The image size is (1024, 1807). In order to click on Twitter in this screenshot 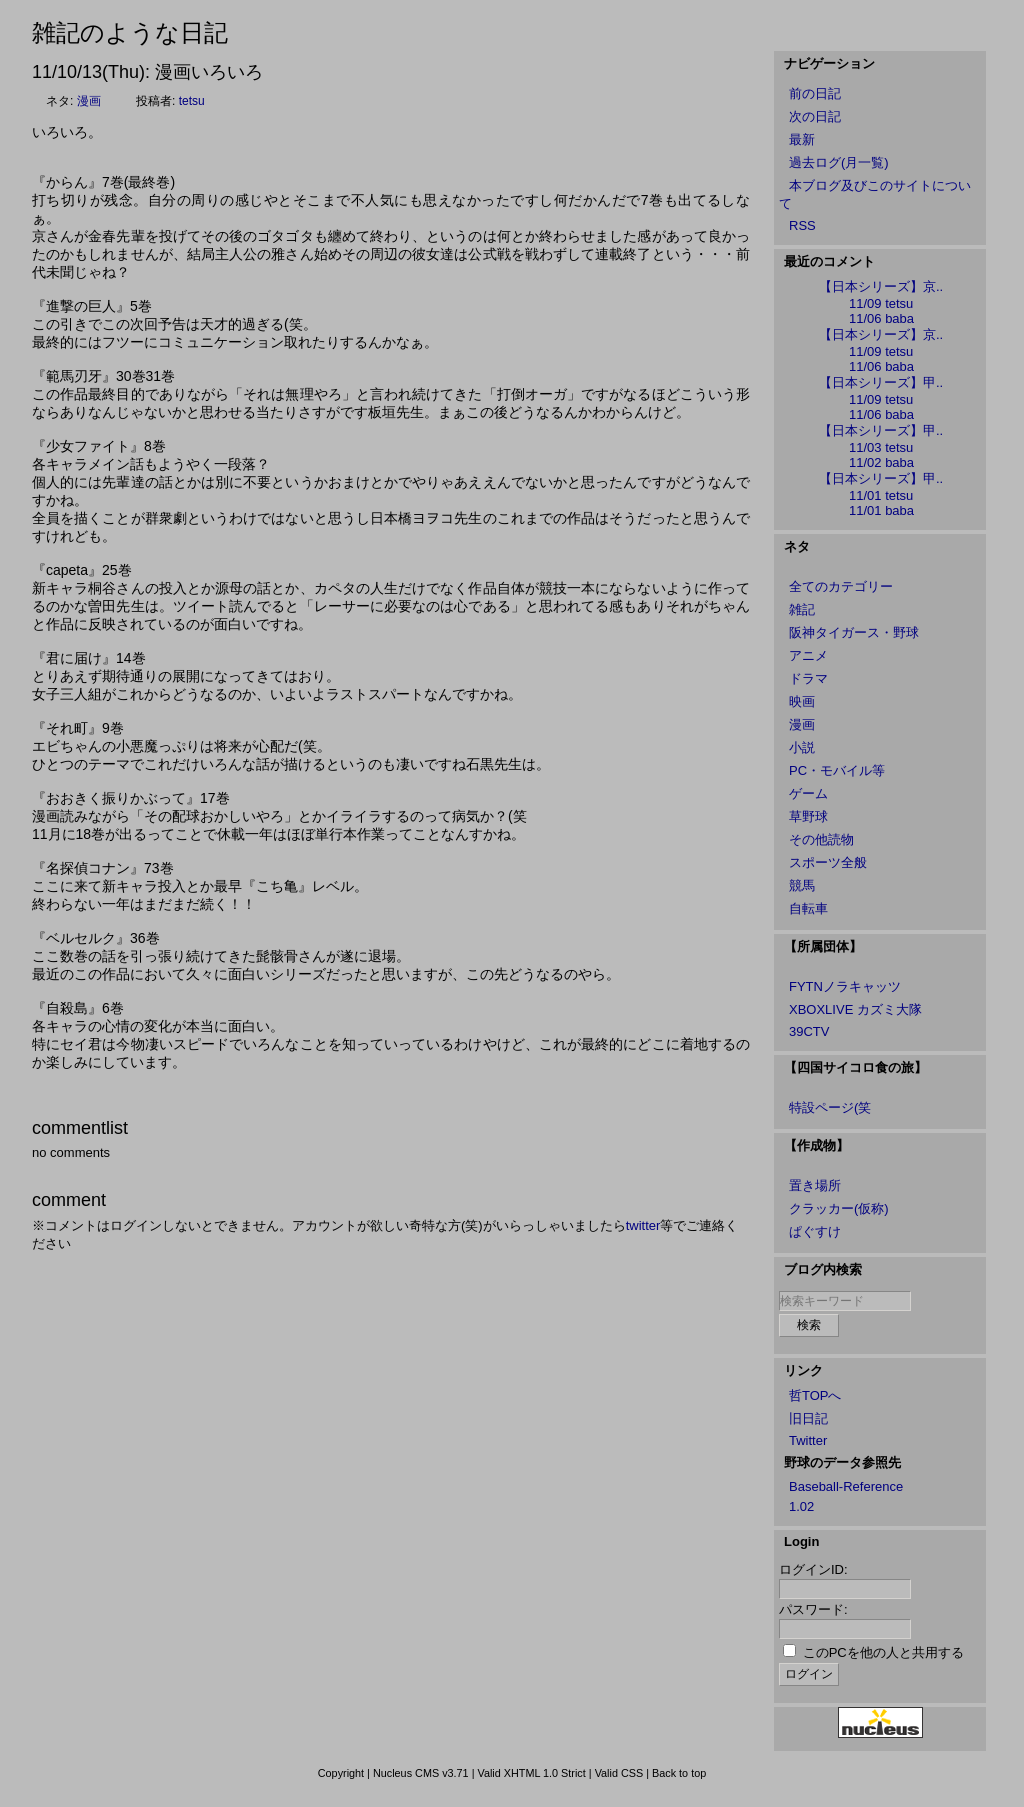, I will do `click(808, 1440)`.